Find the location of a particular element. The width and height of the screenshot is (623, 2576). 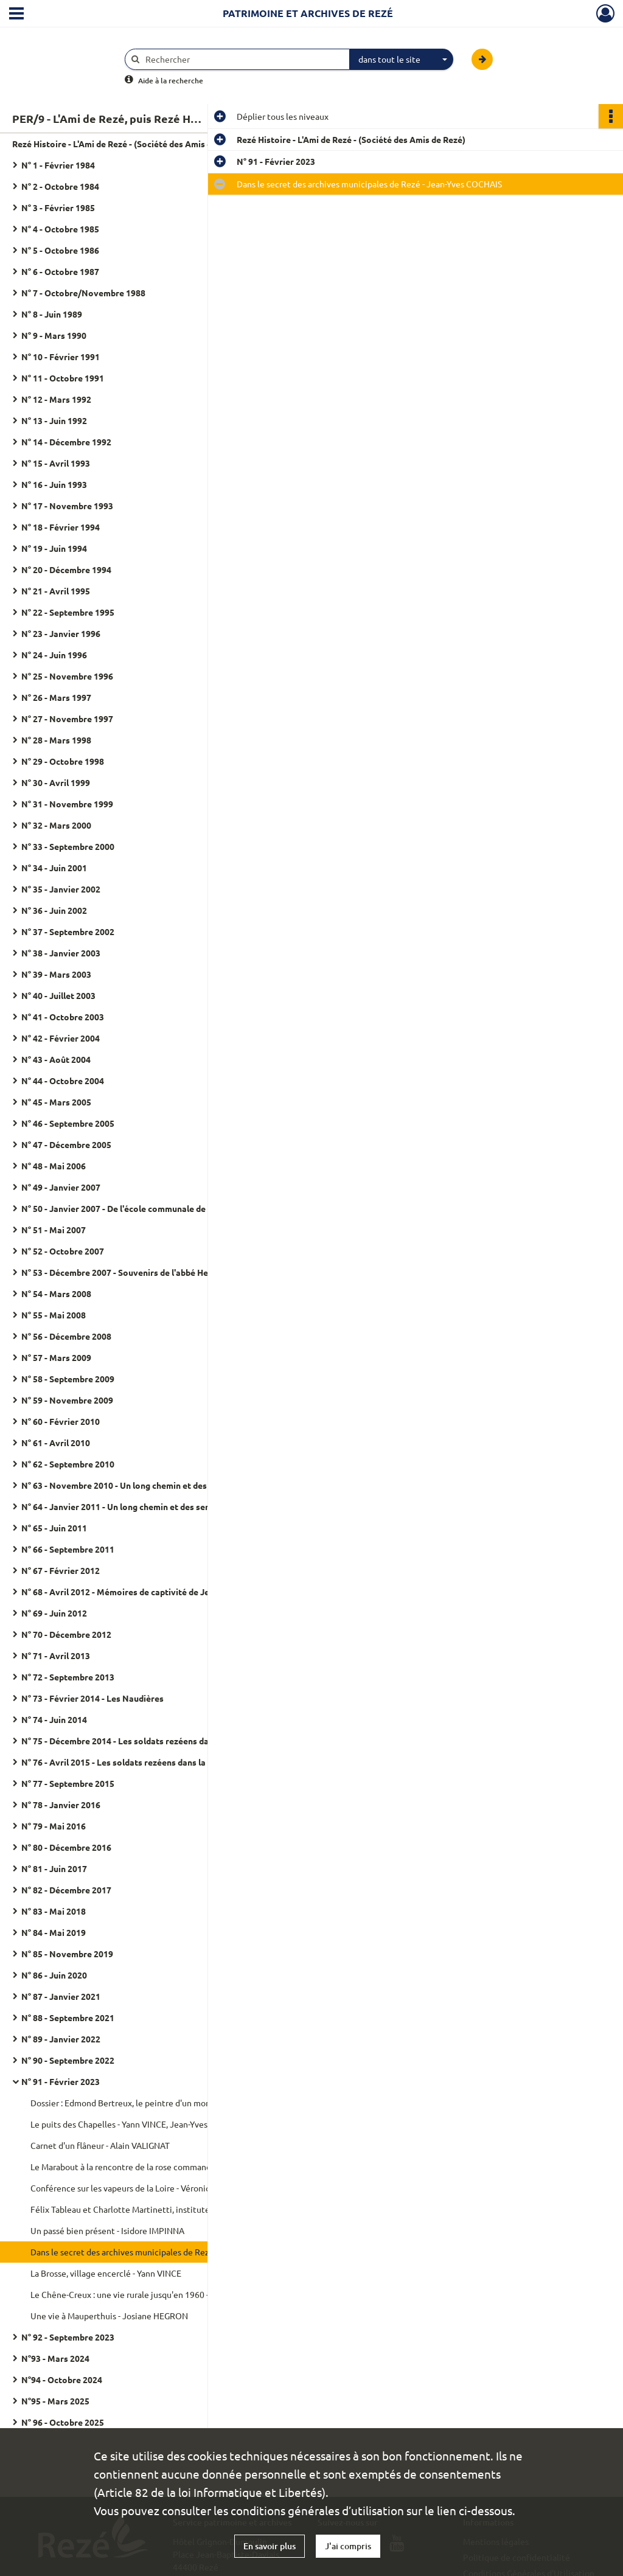

N° 28 - Mars 1998 is located at coordinates (56, 739).